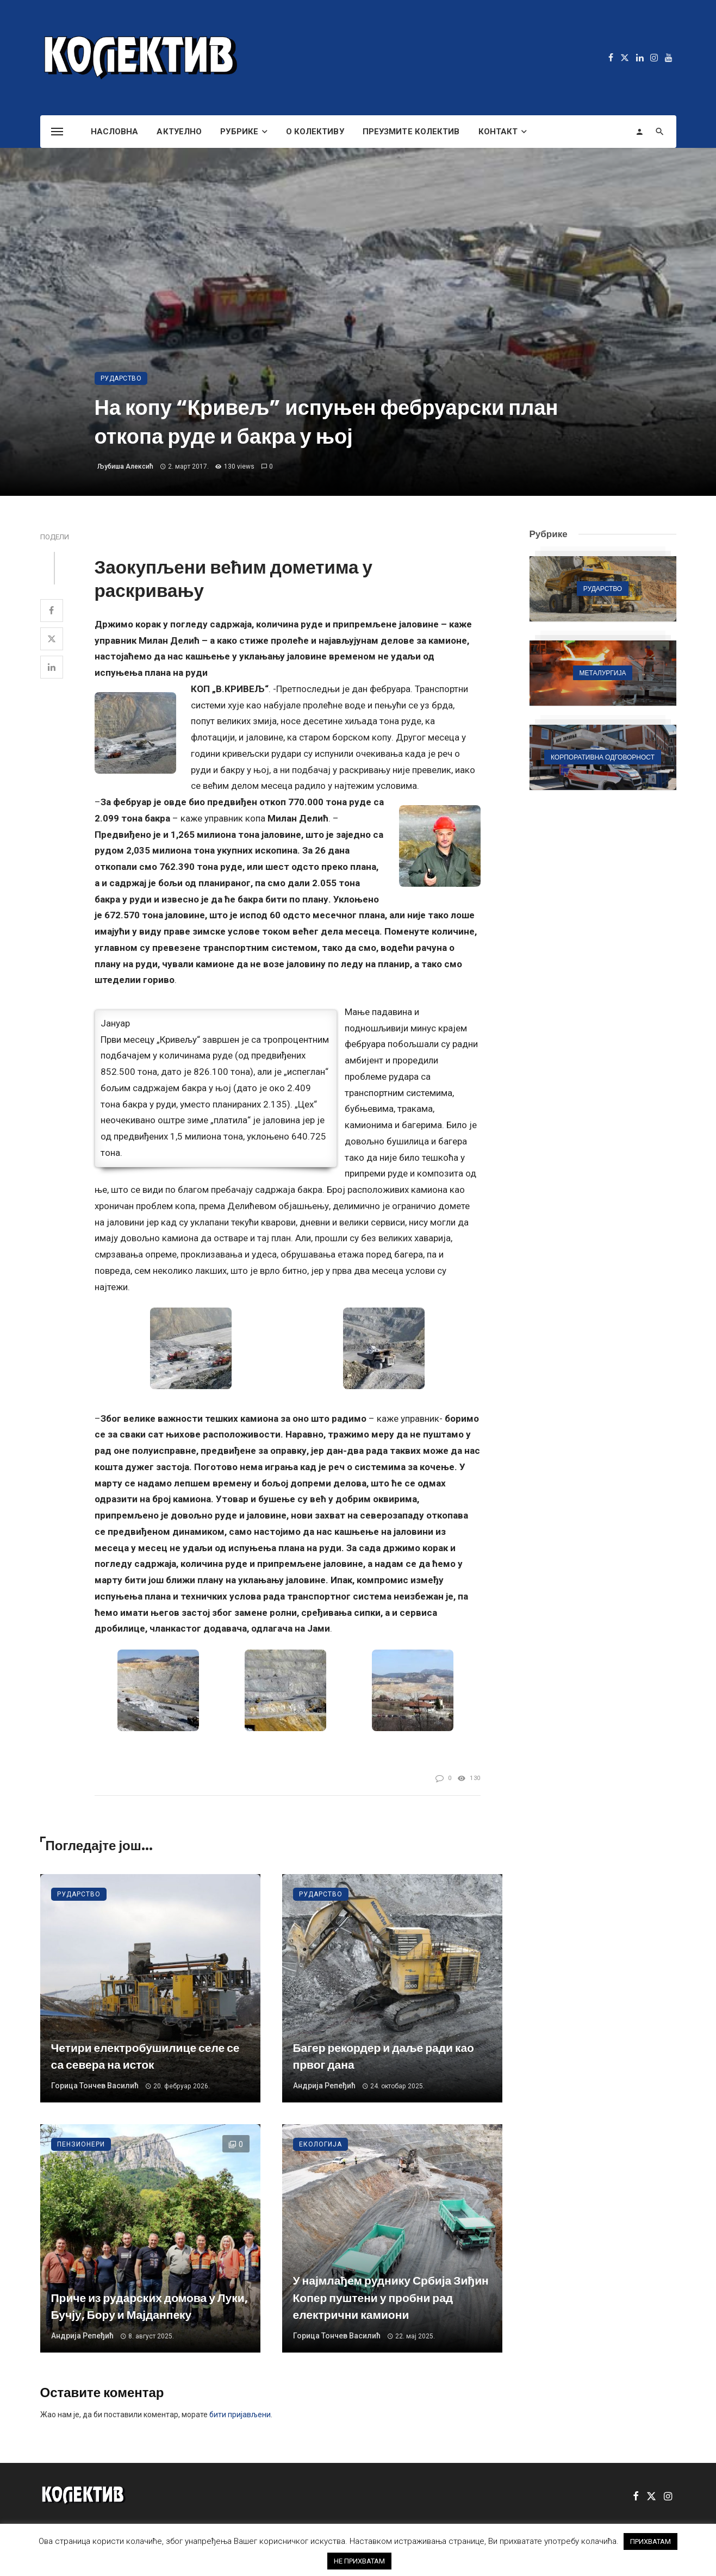 The height and width of the screenshot is (2576, 716). Describe the element at coordinates (179, 131) in the screenshot. I see `Актуелно` at that location.